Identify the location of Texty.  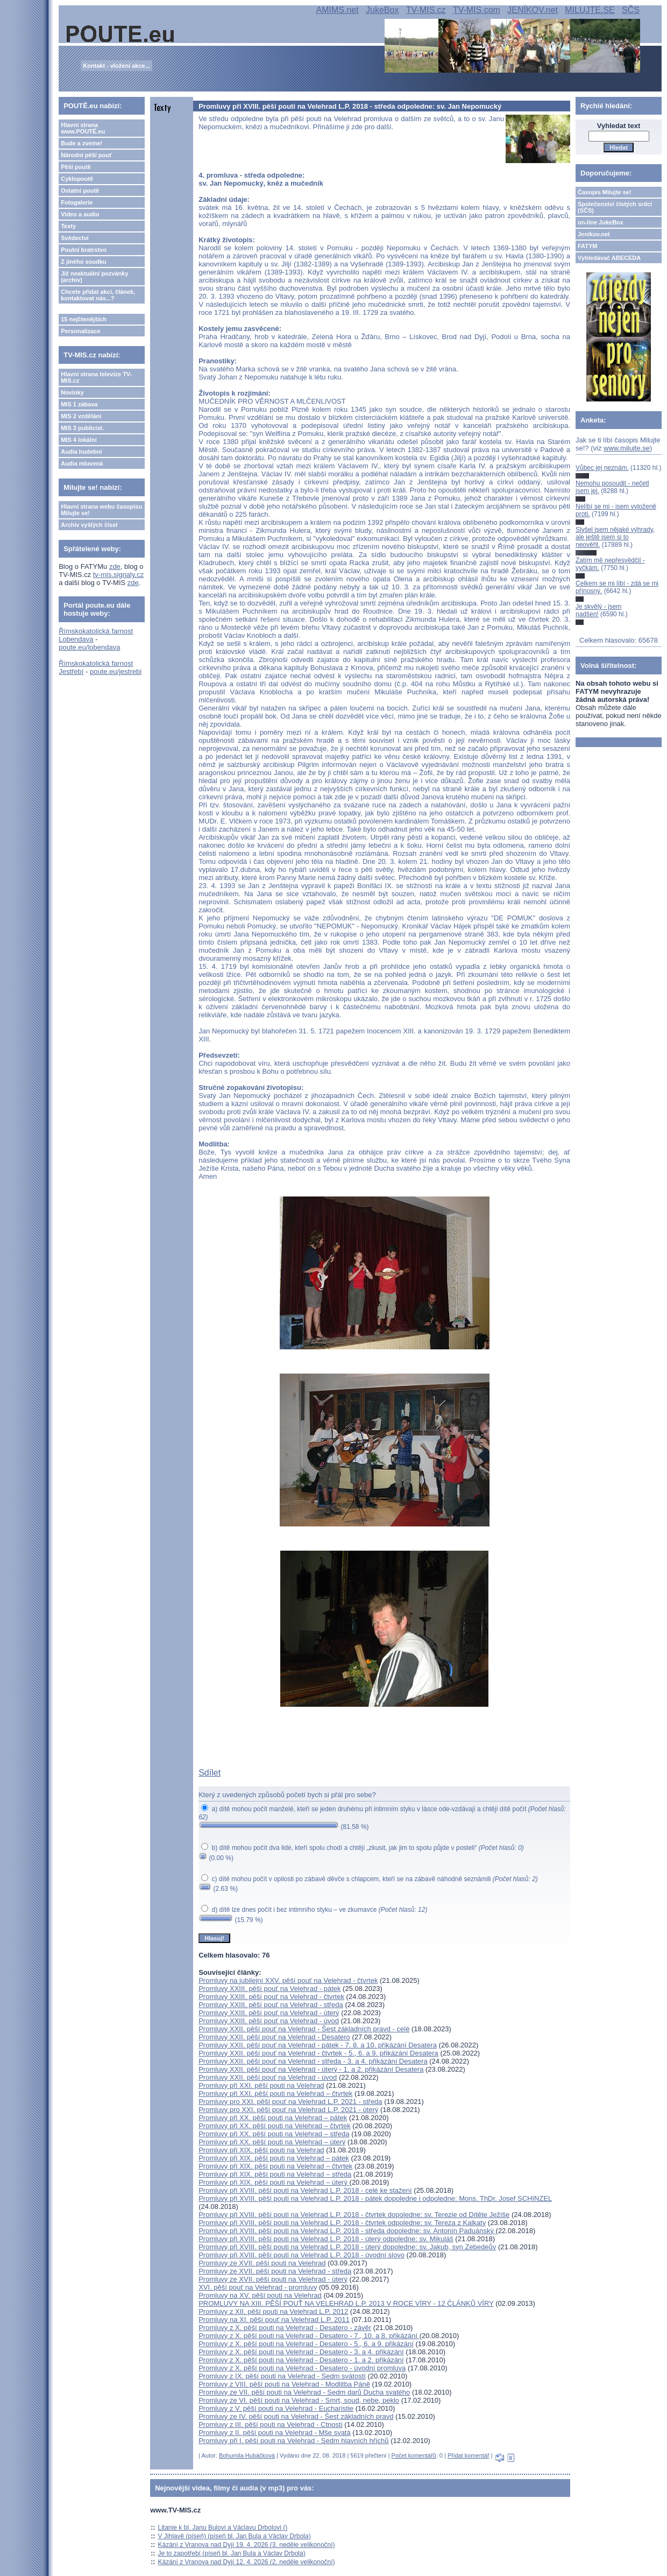
(68, 226).